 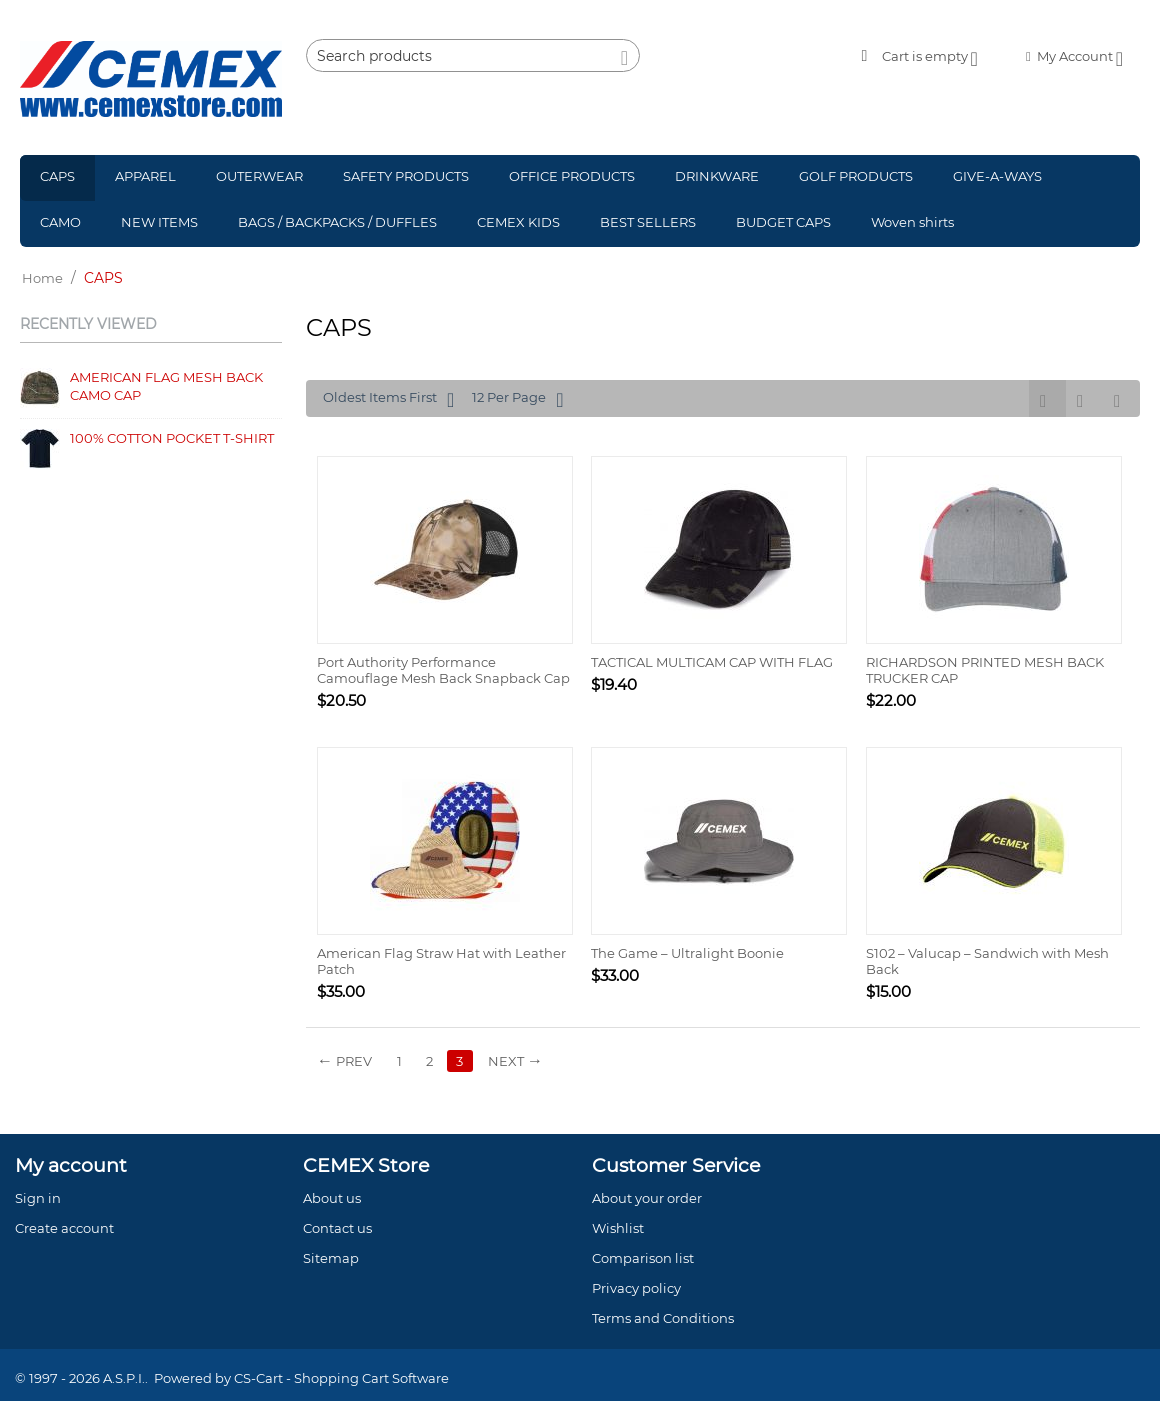 I want to click on OFFICE PRODUCTS, so click(x=572, y=176).